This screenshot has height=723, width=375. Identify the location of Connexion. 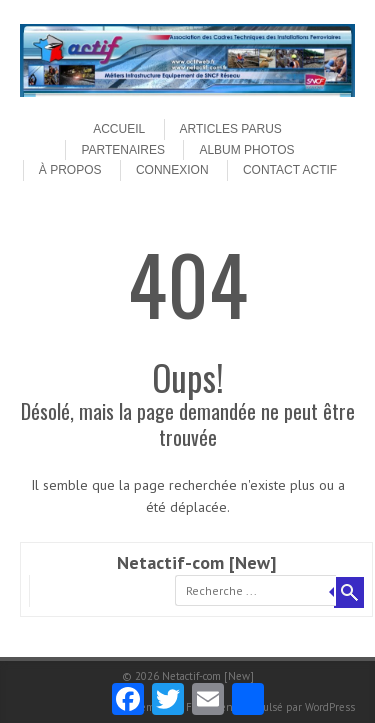
(172, 170).